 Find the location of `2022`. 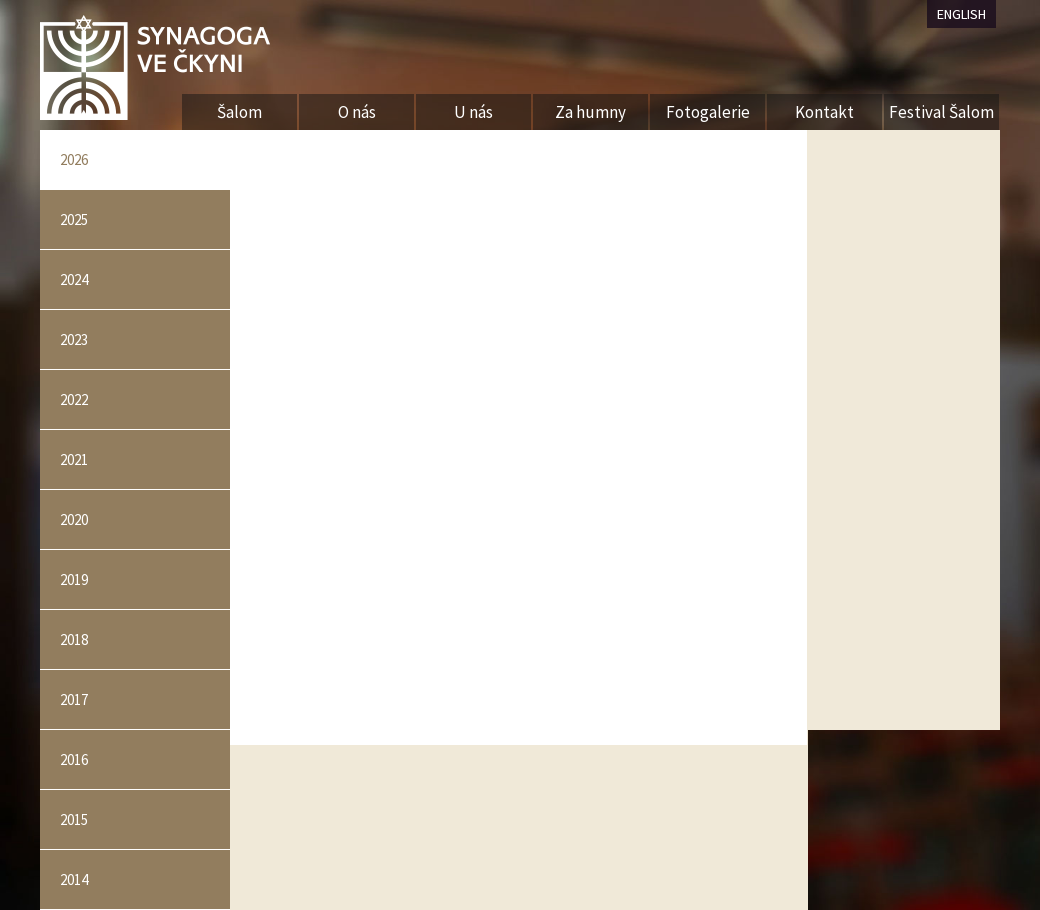

2022 is located at coordinates (74, 399).